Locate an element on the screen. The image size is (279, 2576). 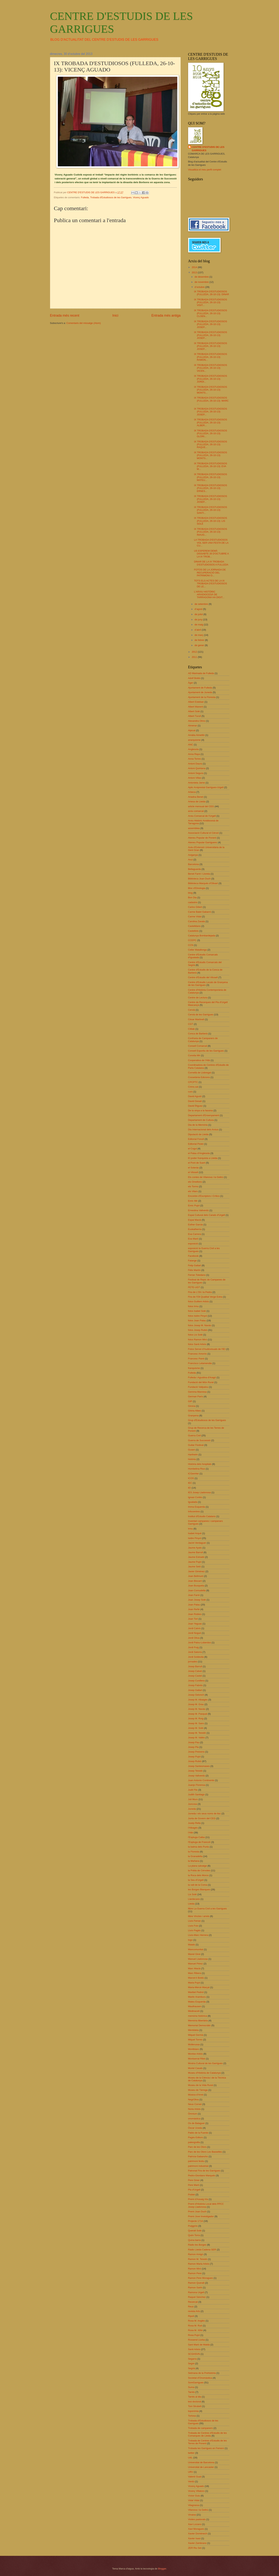
Els contes de Vilanova i la Geltrú is located at coordinates (205, 1177).